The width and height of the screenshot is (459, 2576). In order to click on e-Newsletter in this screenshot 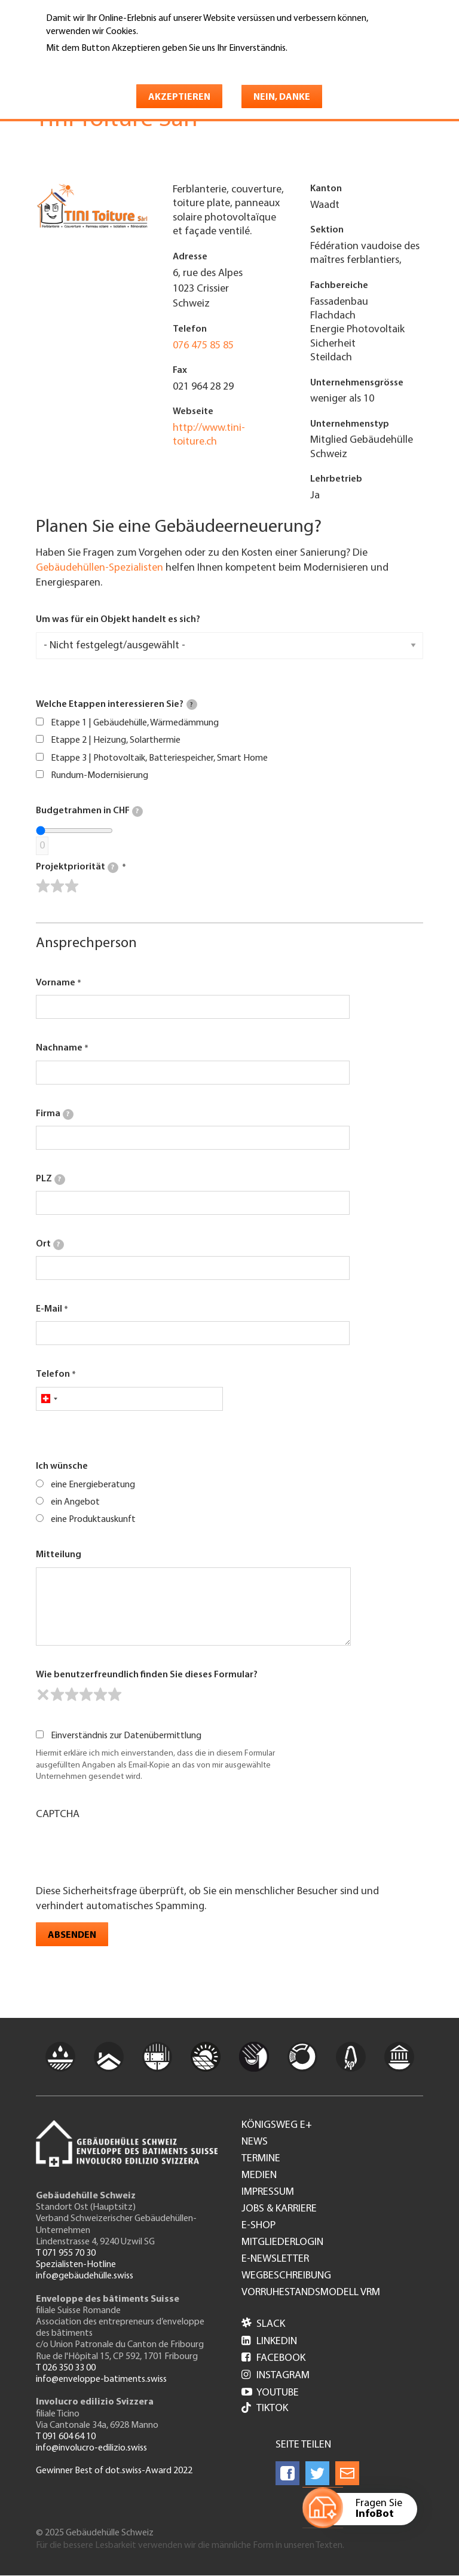, I will do `click(275, 2259)`.